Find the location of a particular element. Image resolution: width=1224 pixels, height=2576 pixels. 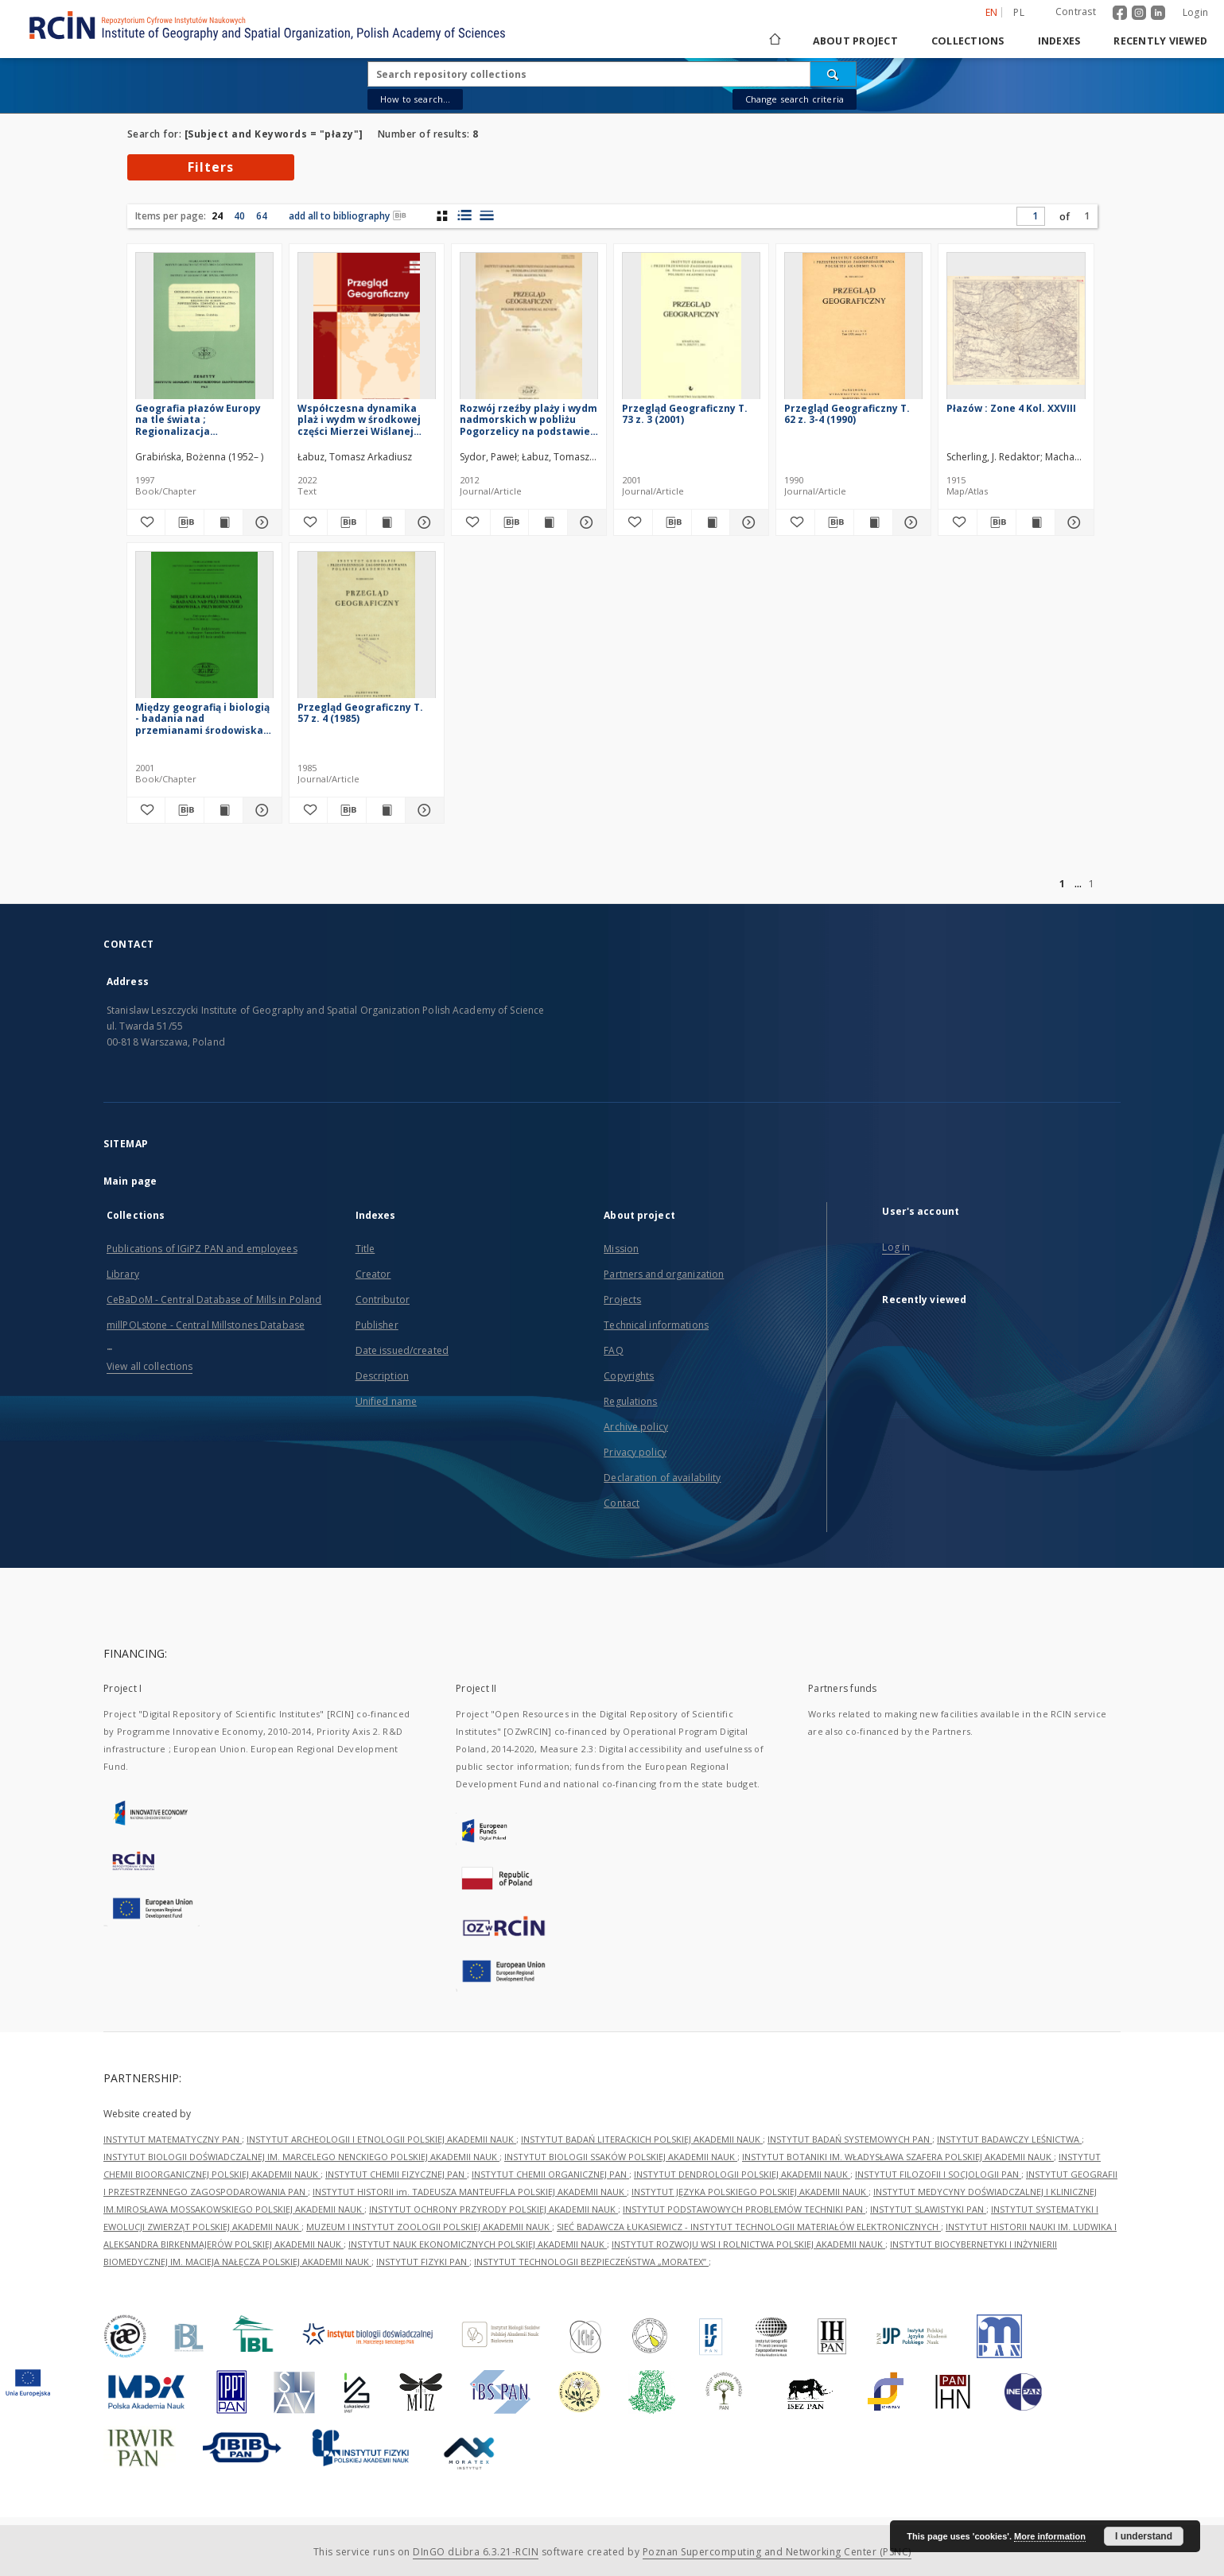

Publications of IGiPZ PAN and employees is located at coordinates (202, 1248).